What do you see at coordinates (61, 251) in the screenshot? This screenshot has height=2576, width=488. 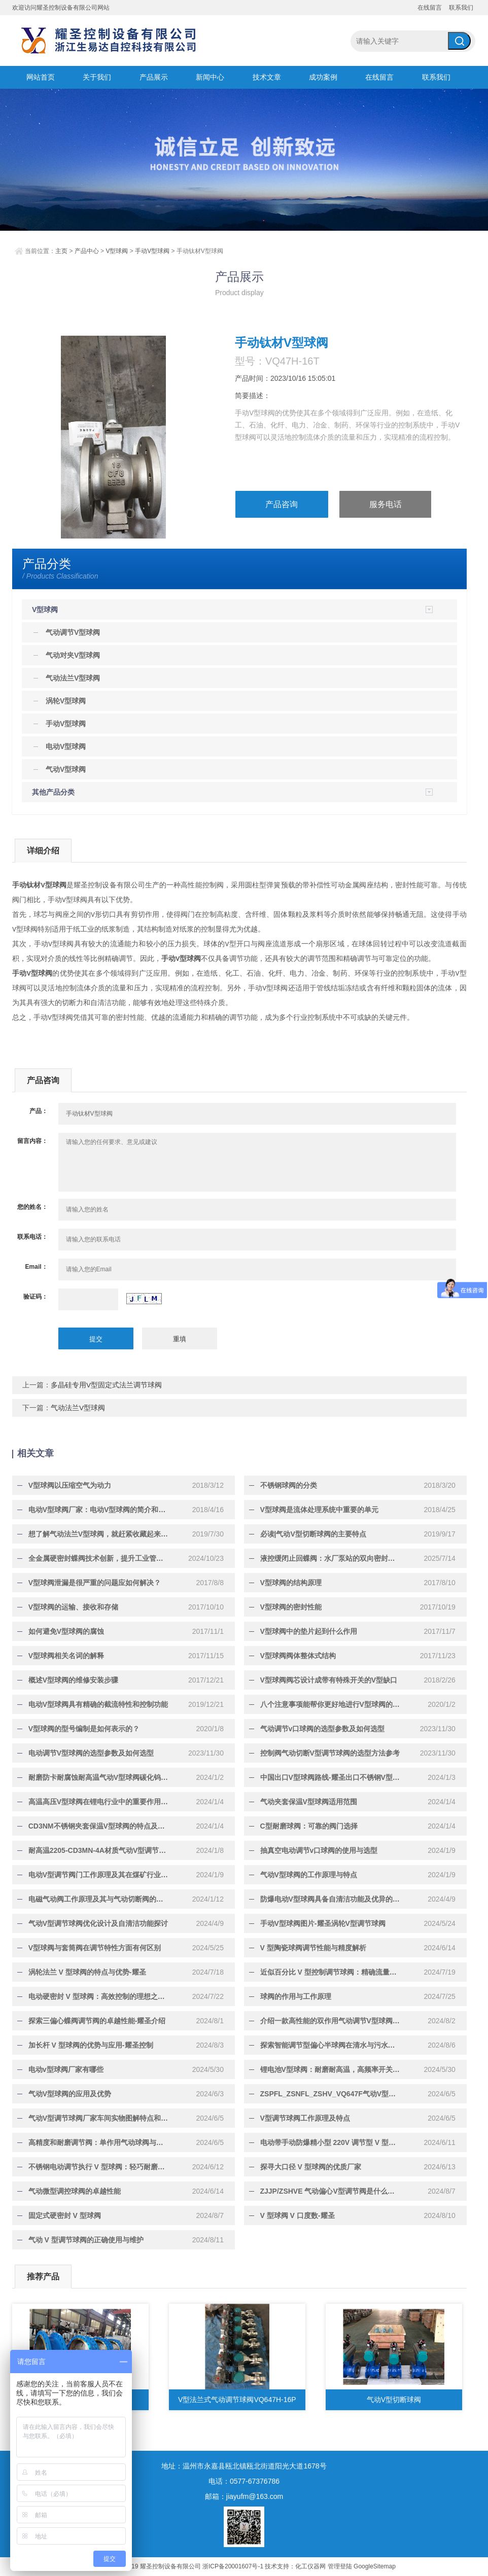 I see `主页` at bounding box center [61, 251].